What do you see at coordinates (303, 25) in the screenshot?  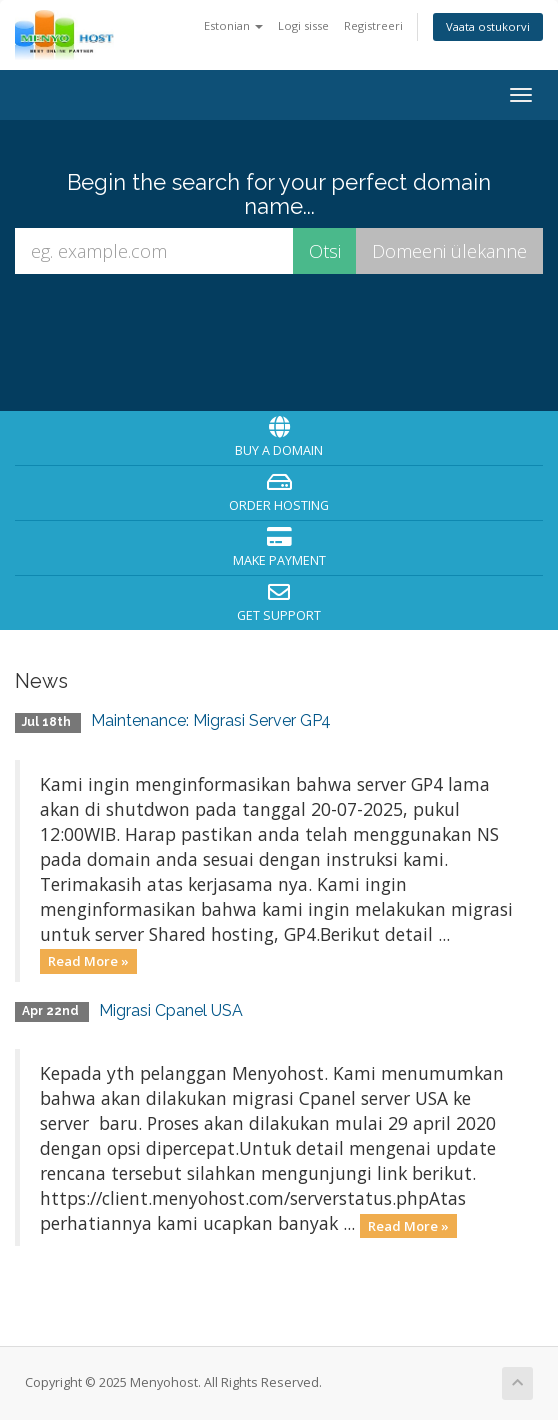 I see `Logi sisse` at bounding box center [303, 25].